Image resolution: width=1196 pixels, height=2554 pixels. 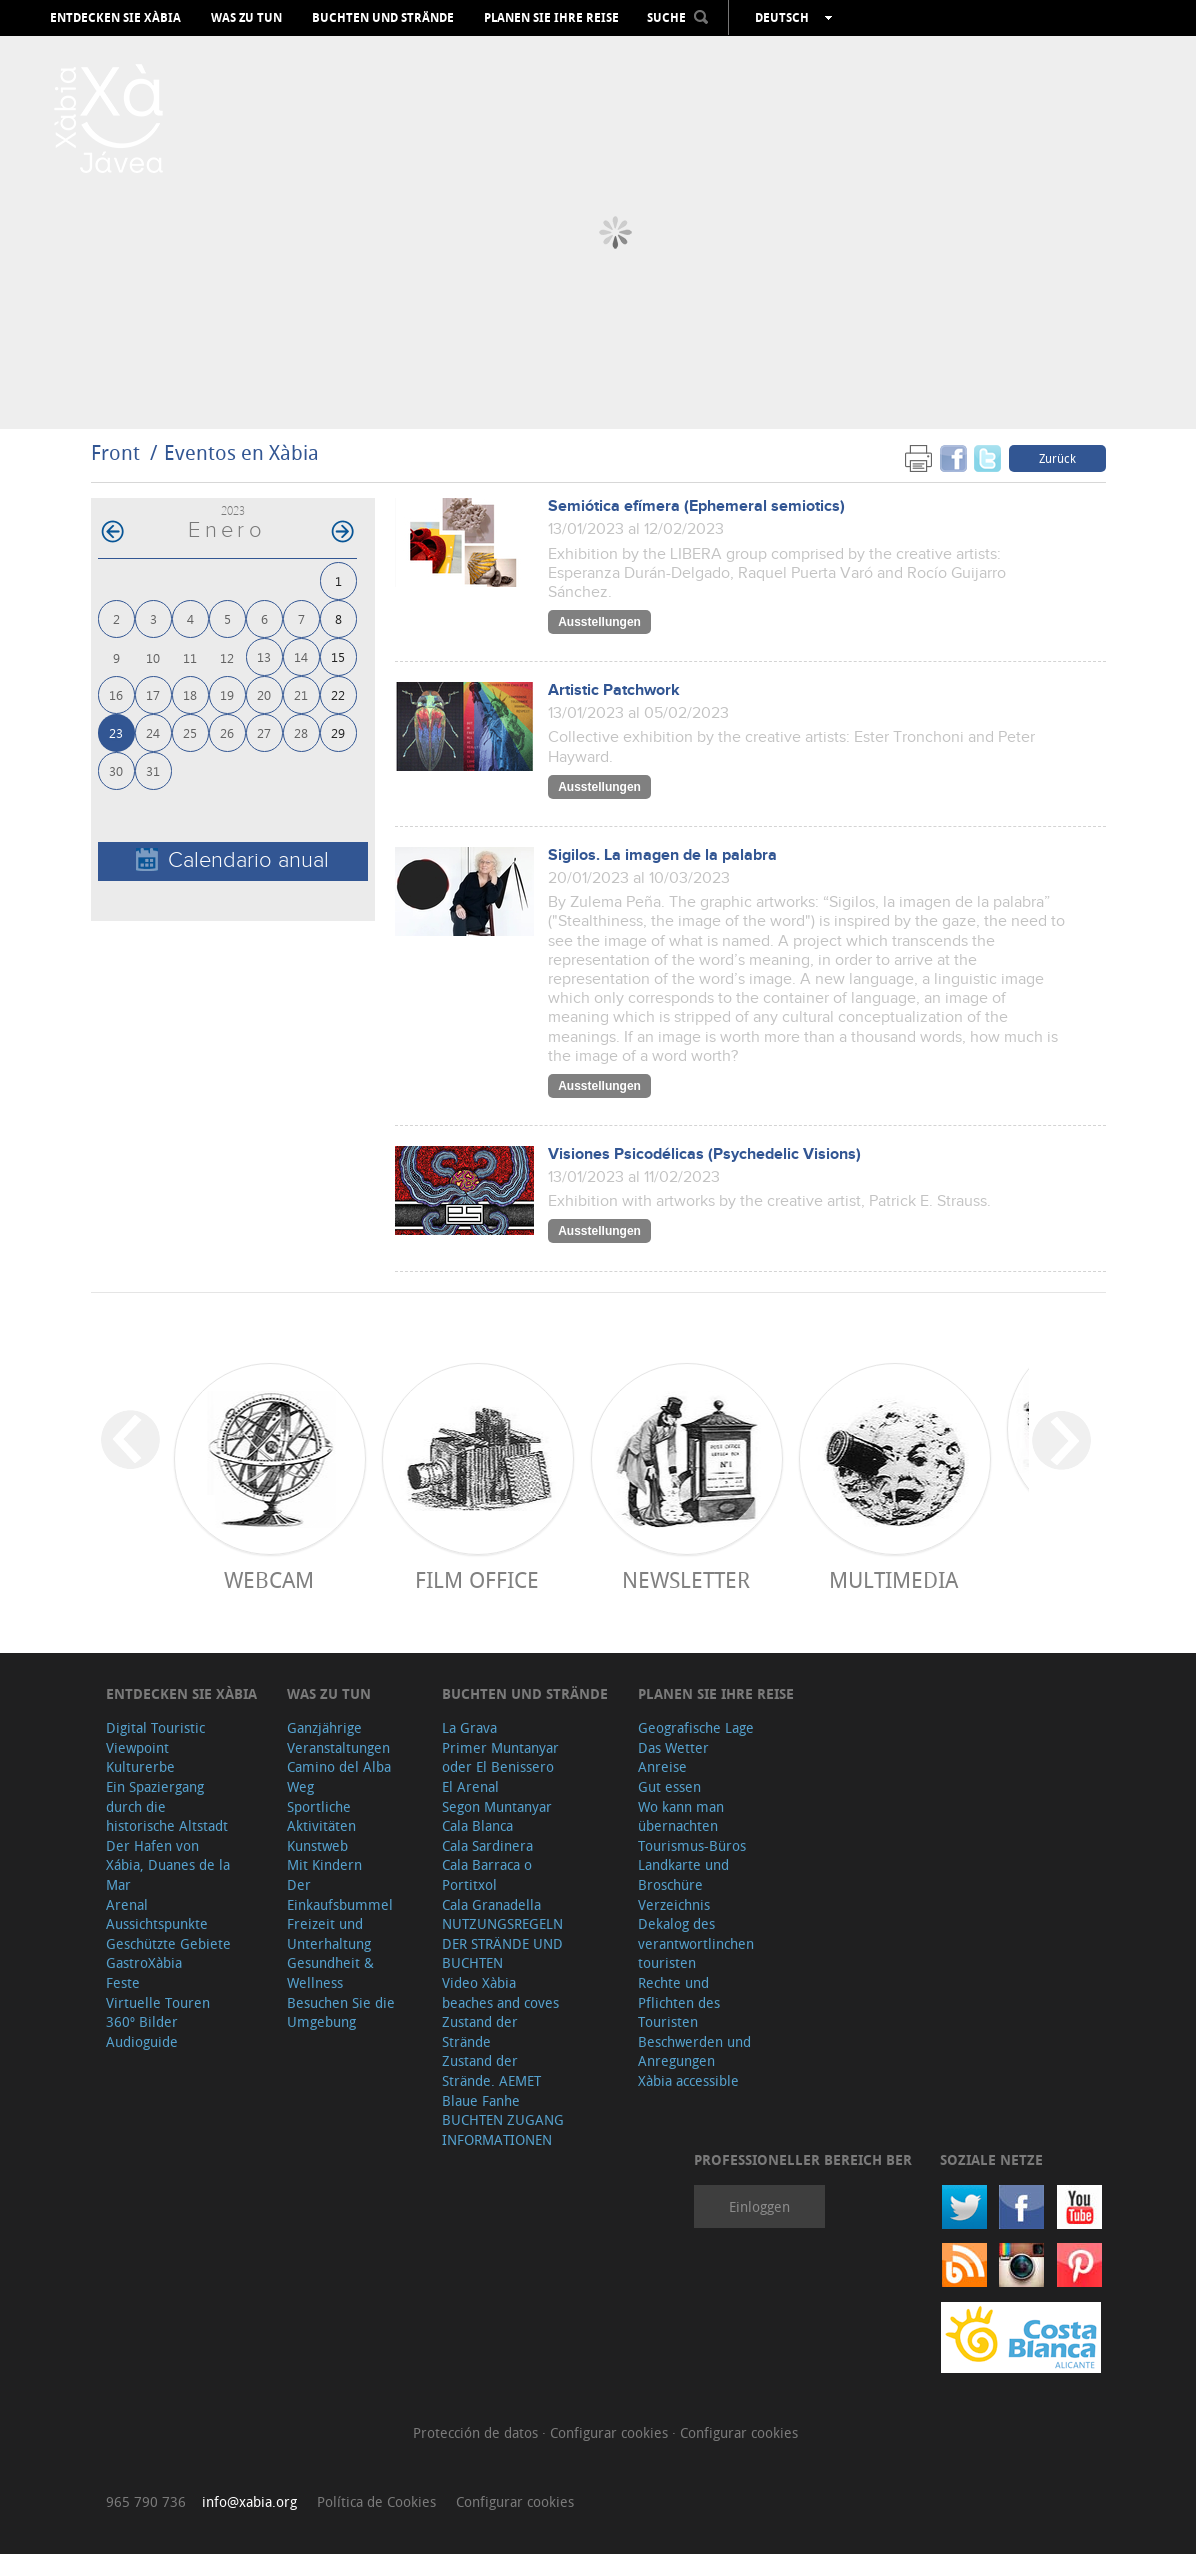 What do you see at coordinates (127, 1904) in the screenshot?
I see `Arenal` at bounding box center [127, 1904].